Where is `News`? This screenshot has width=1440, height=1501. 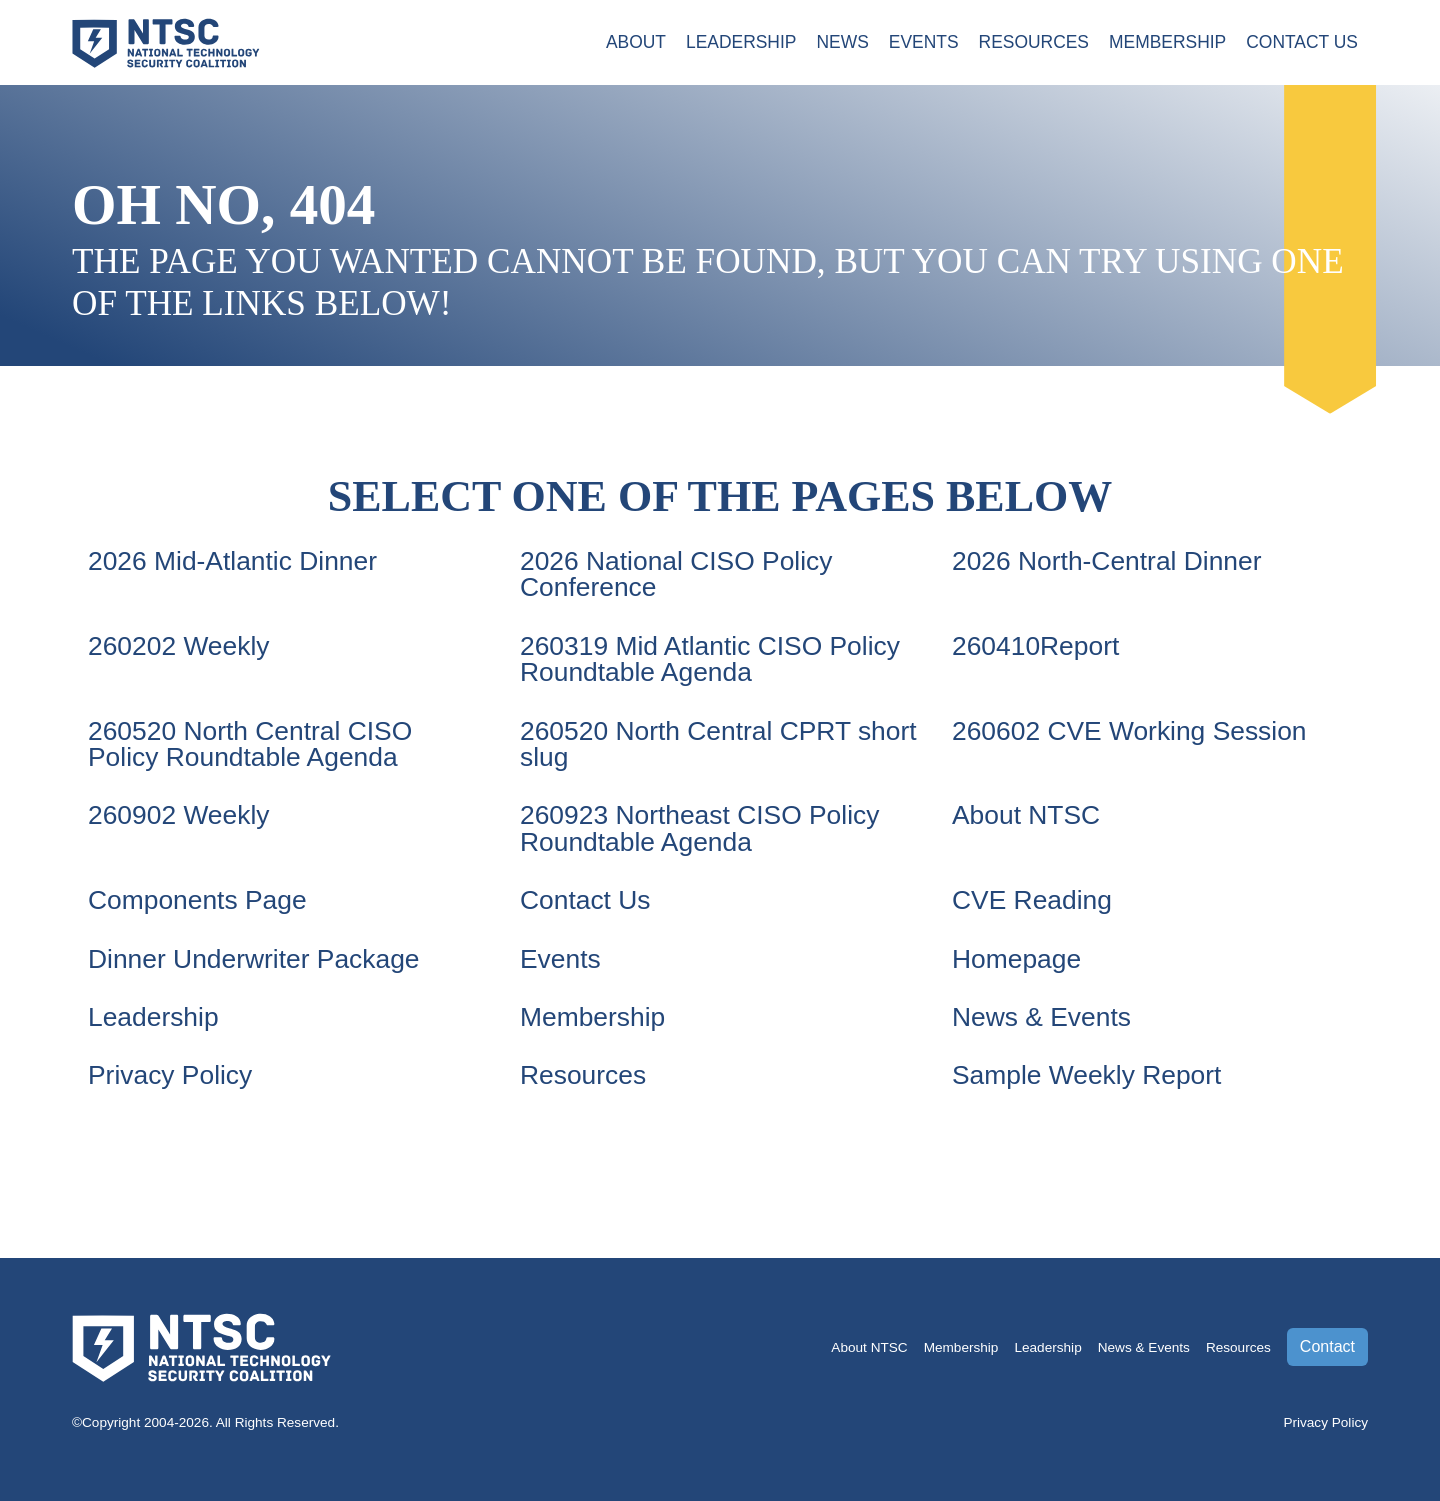 News is located at coordinates (838, 43).